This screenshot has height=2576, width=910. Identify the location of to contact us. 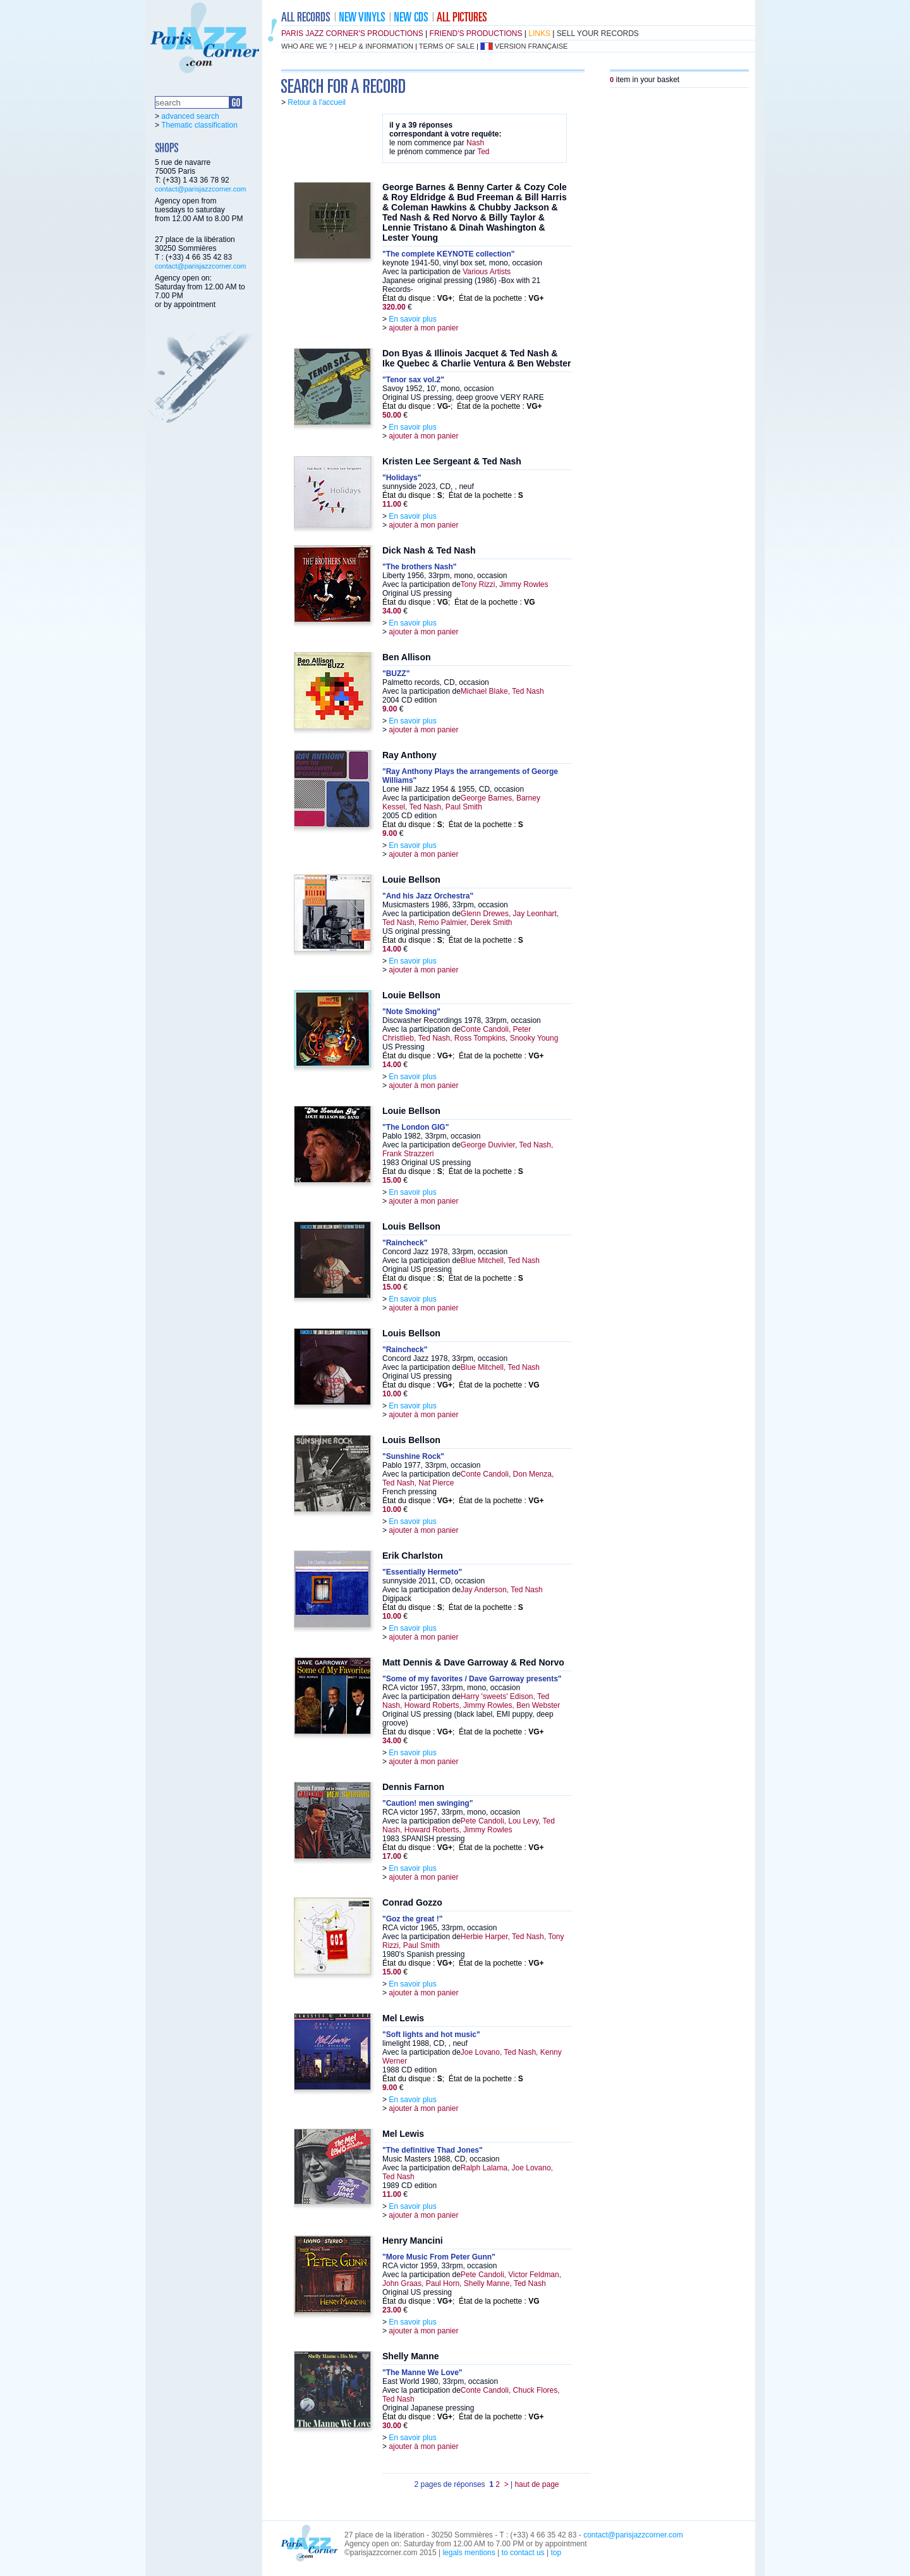
(523, 2552).